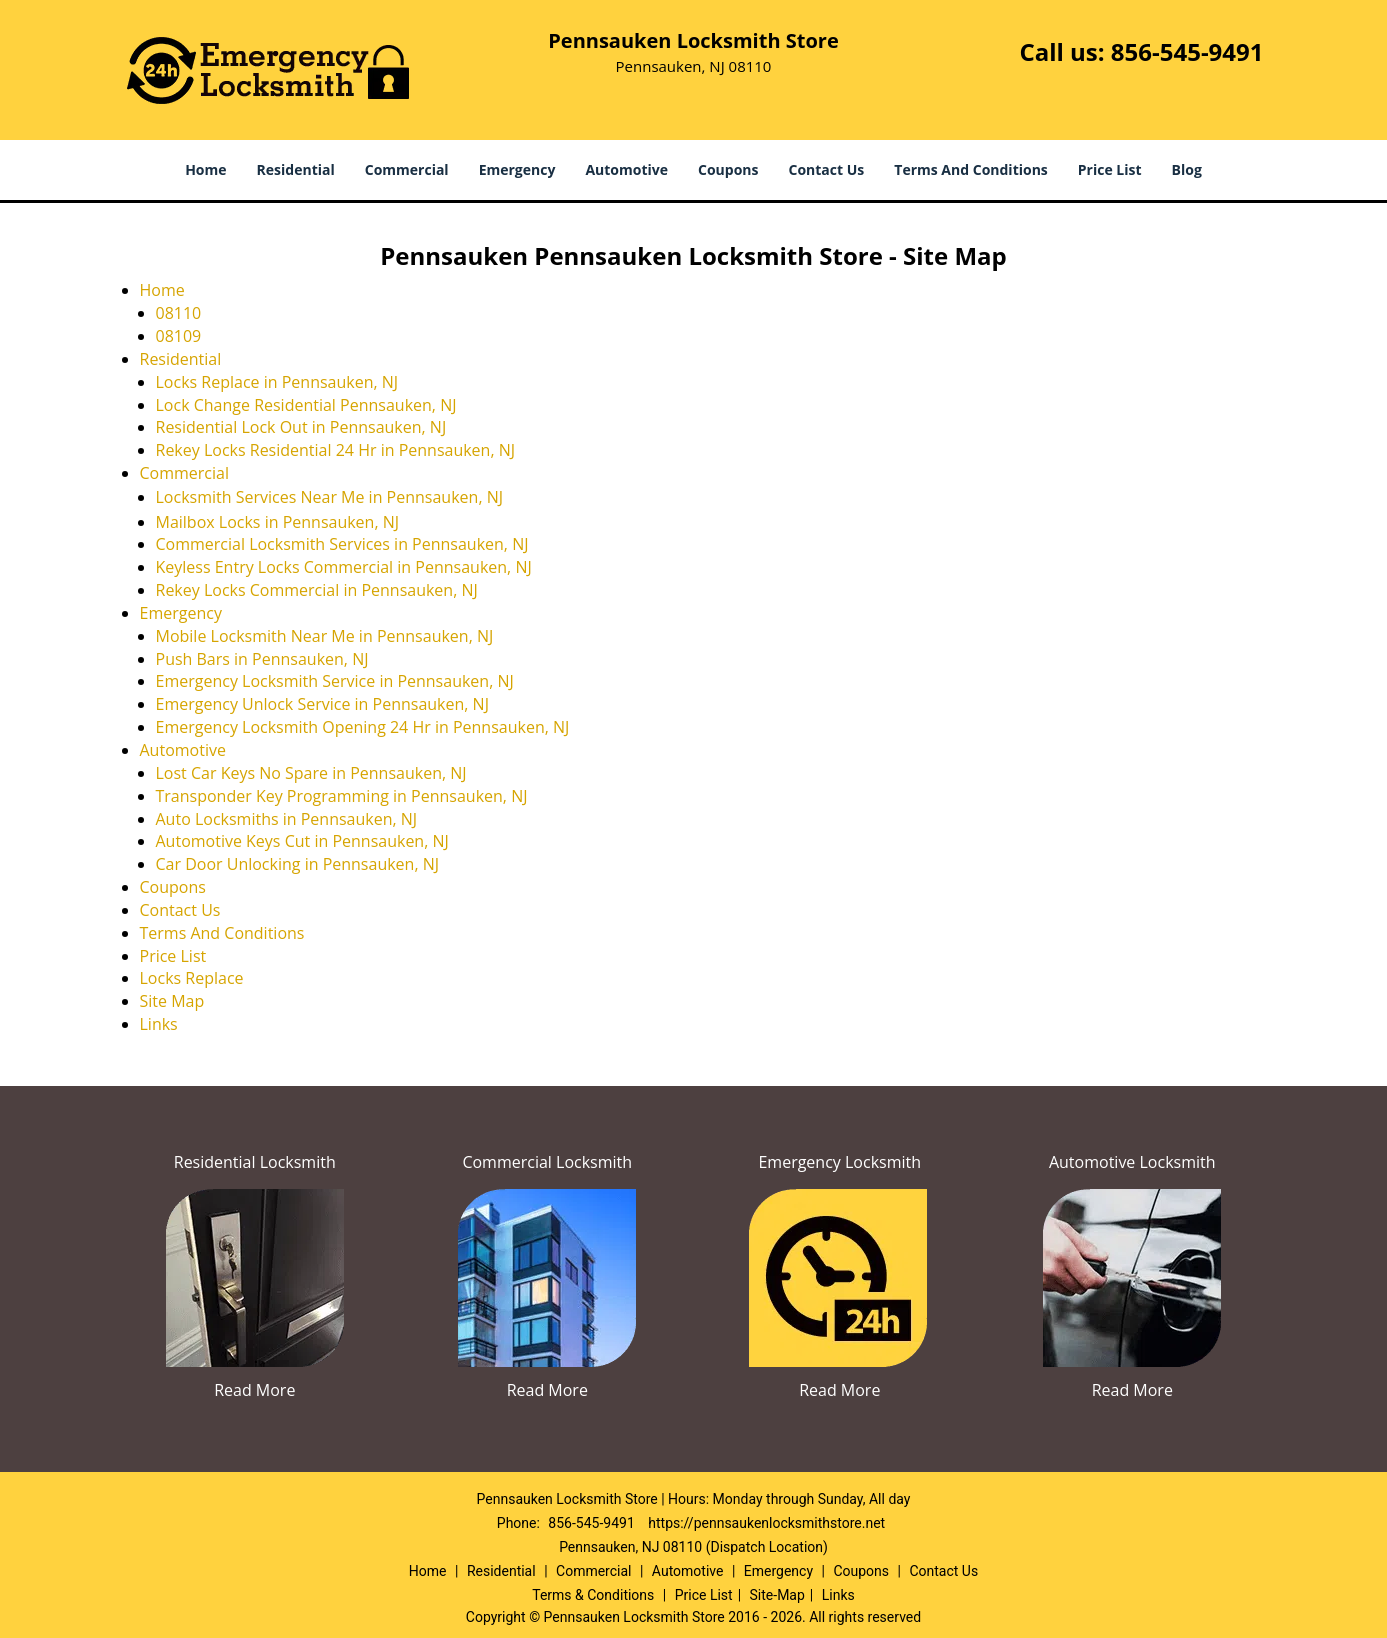 The width and height of the screenshot is (1387, 1638). Describe the element at coordinates (205, 169) in the screenshot. I see `Home` at that location.